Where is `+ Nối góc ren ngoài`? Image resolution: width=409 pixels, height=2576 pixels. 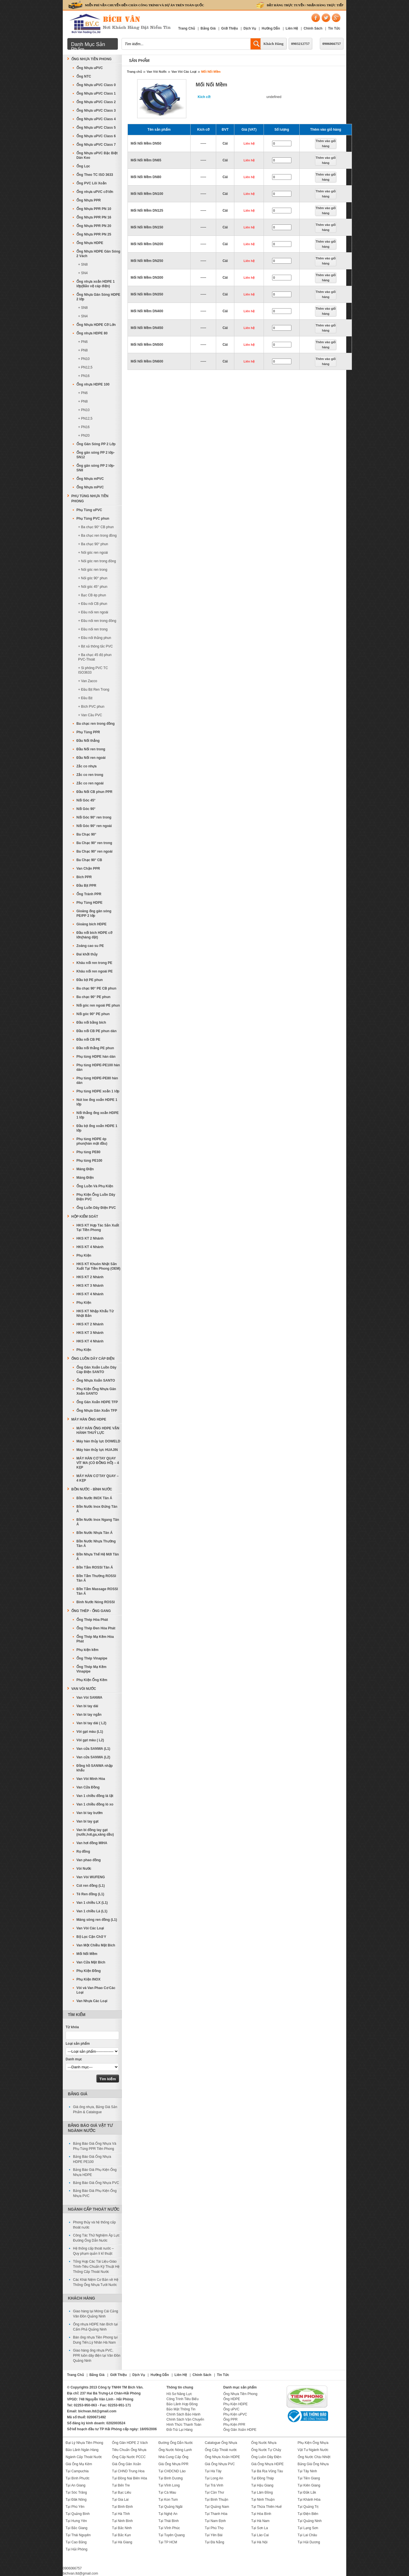 + Nối góc ren ngoài is located at coordinates (93, 553).